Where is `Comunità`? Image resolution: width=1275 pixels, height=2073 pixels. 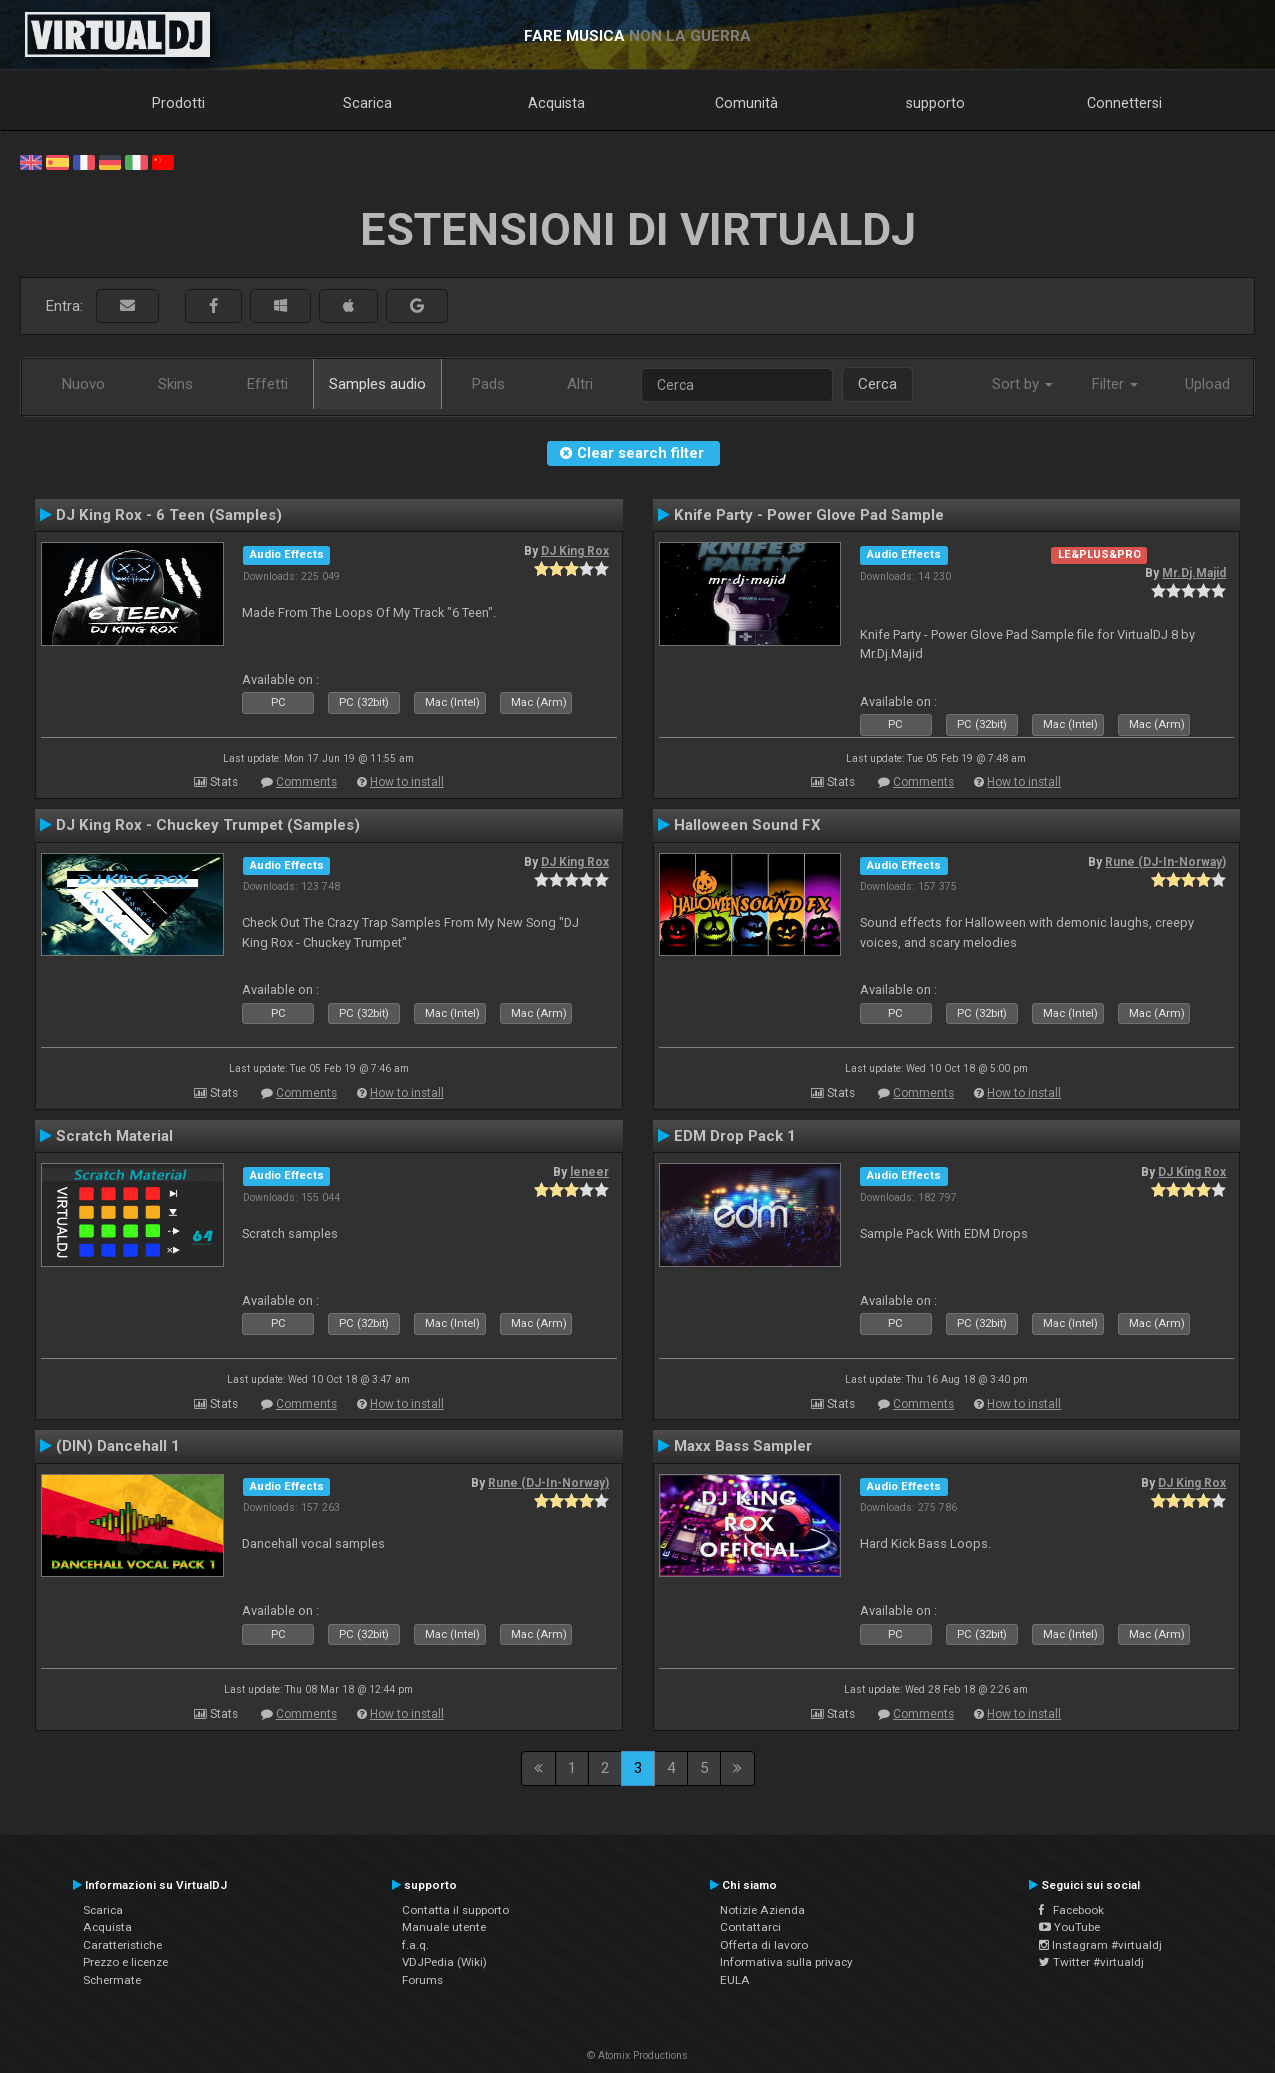
Comunità is located at coordinates (746, 103).